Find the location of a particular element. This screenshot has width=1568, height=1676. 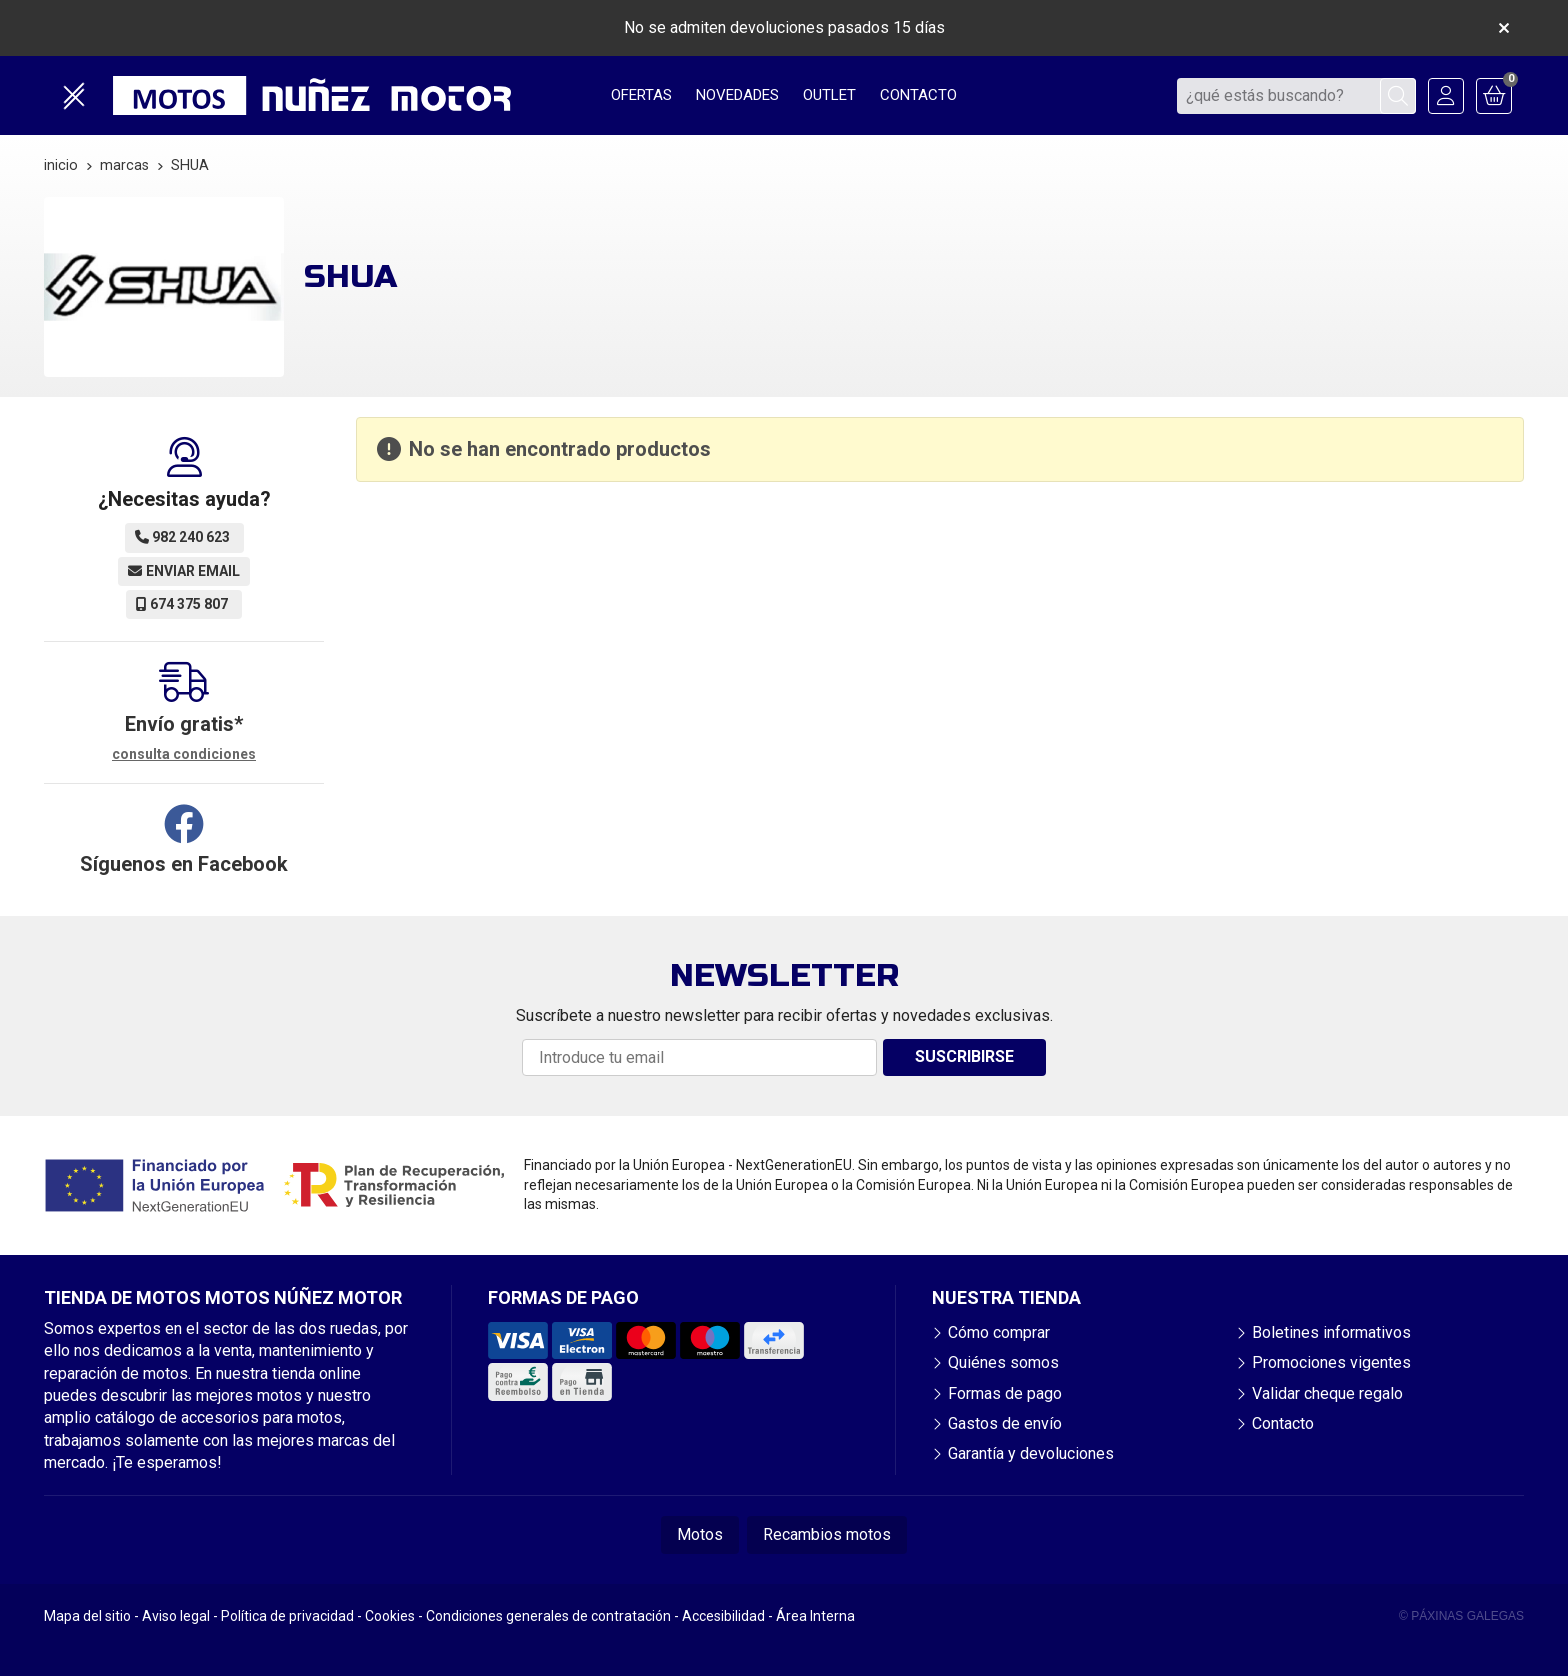

© Páxinas Galegas is located at coordinates (1461, 1616).